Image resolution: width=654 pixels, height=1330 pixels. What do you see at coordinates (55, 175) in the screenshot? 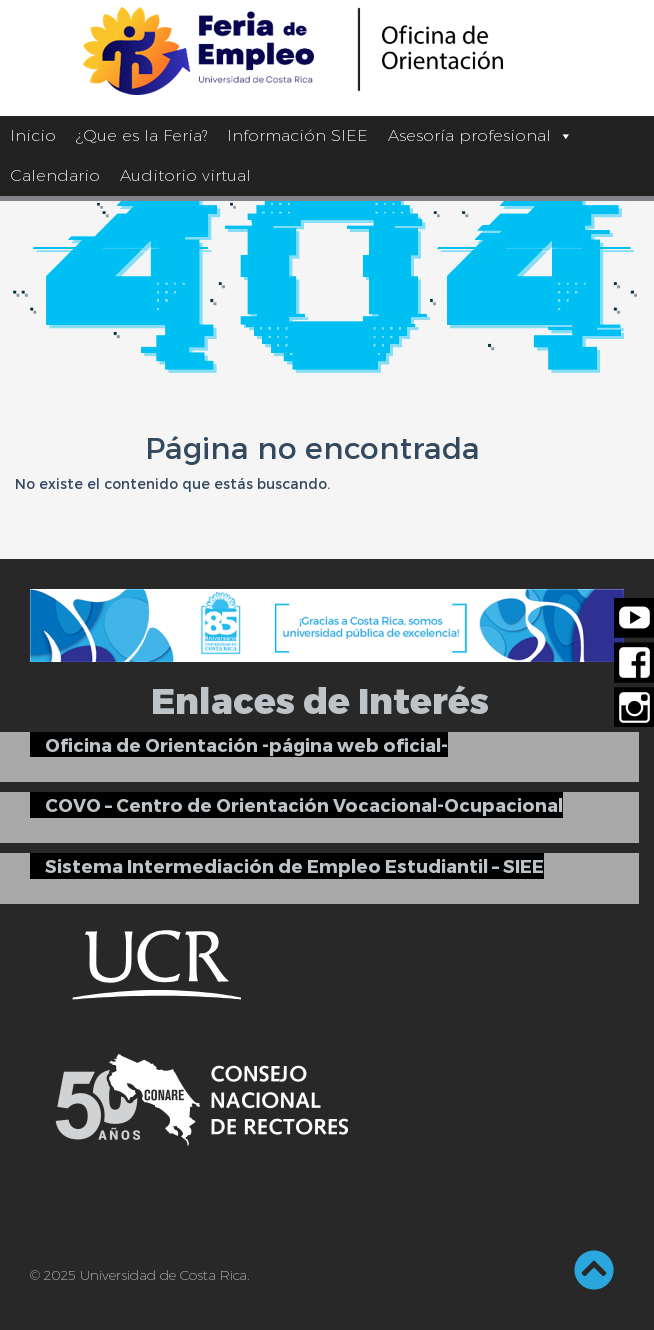
I see `Calendario` at bounding box center [55, 175].